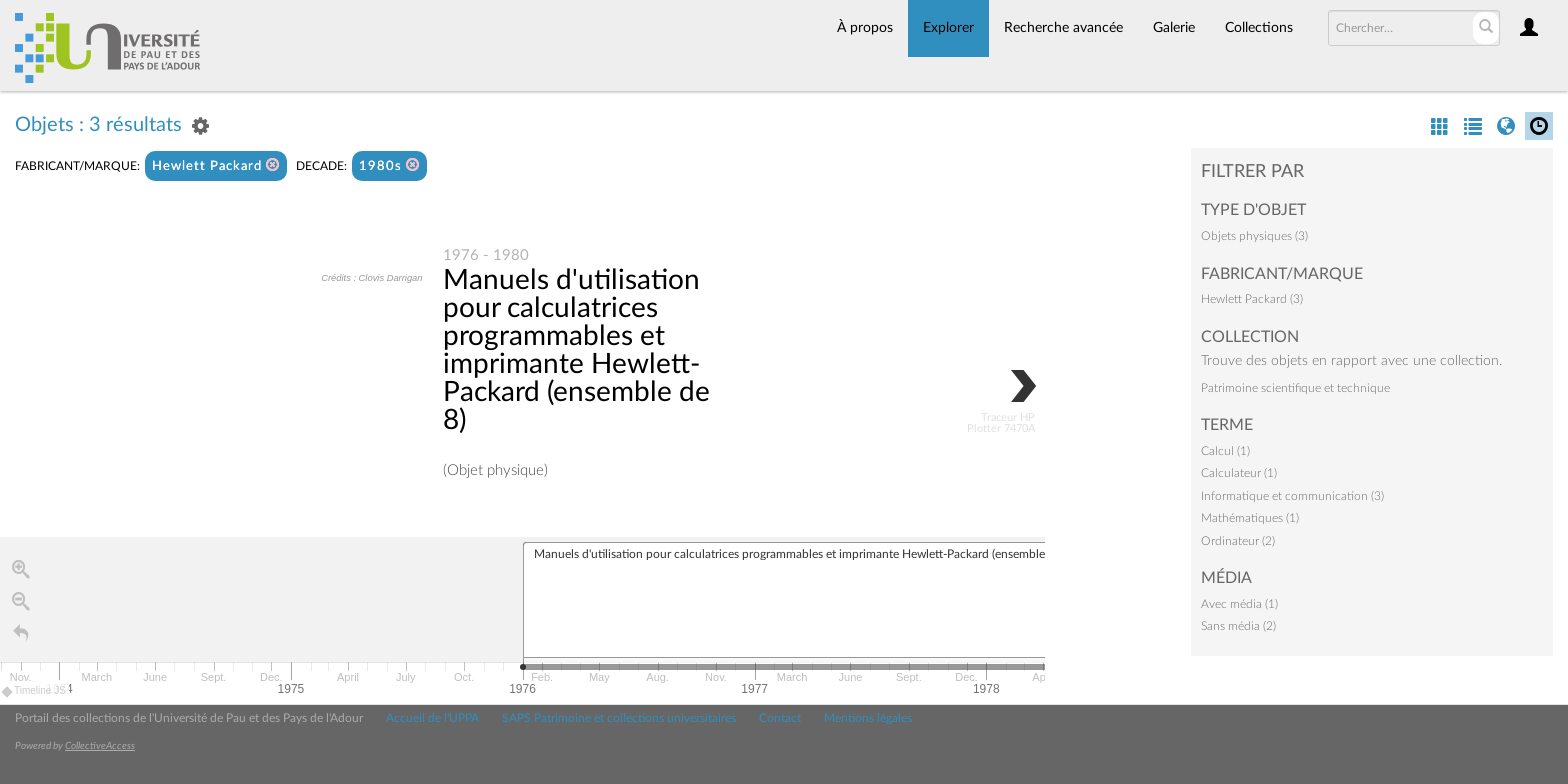 Image resolution: width=1568 pixels, height=784 pixels. Describe the element at coordinates (1063, 28) in the screenshot. I see `Recherche avancée` at that location.